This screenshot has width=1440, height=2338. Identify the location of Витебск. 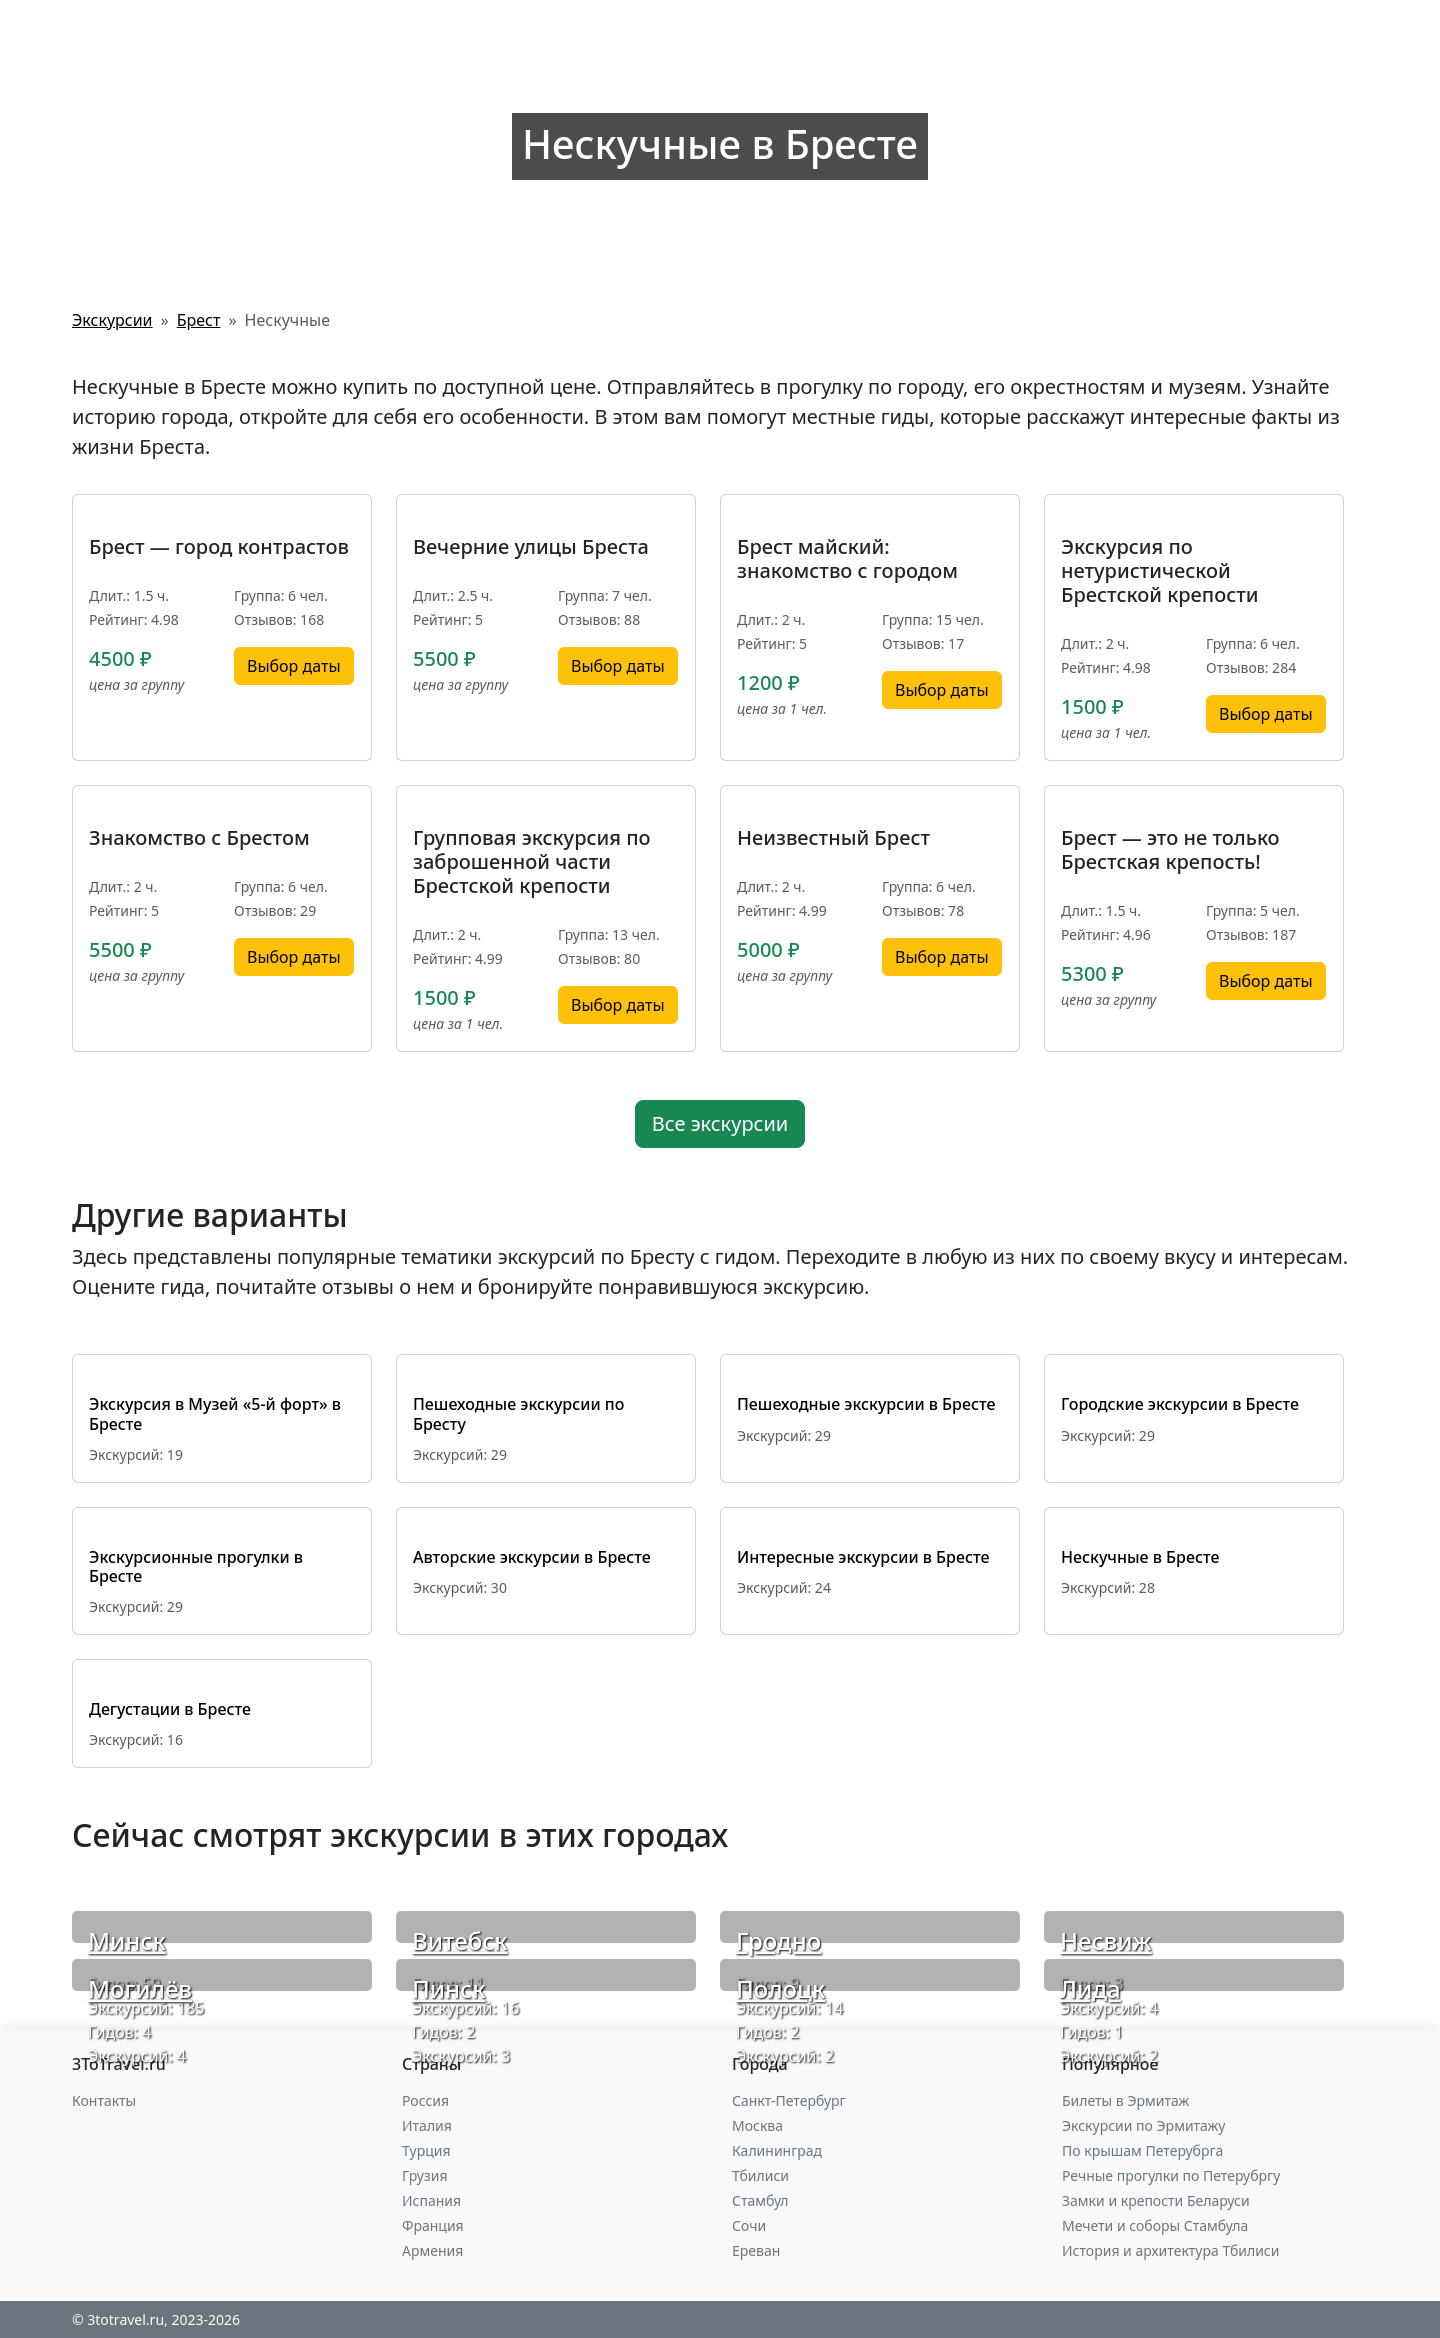
(460, 1940).